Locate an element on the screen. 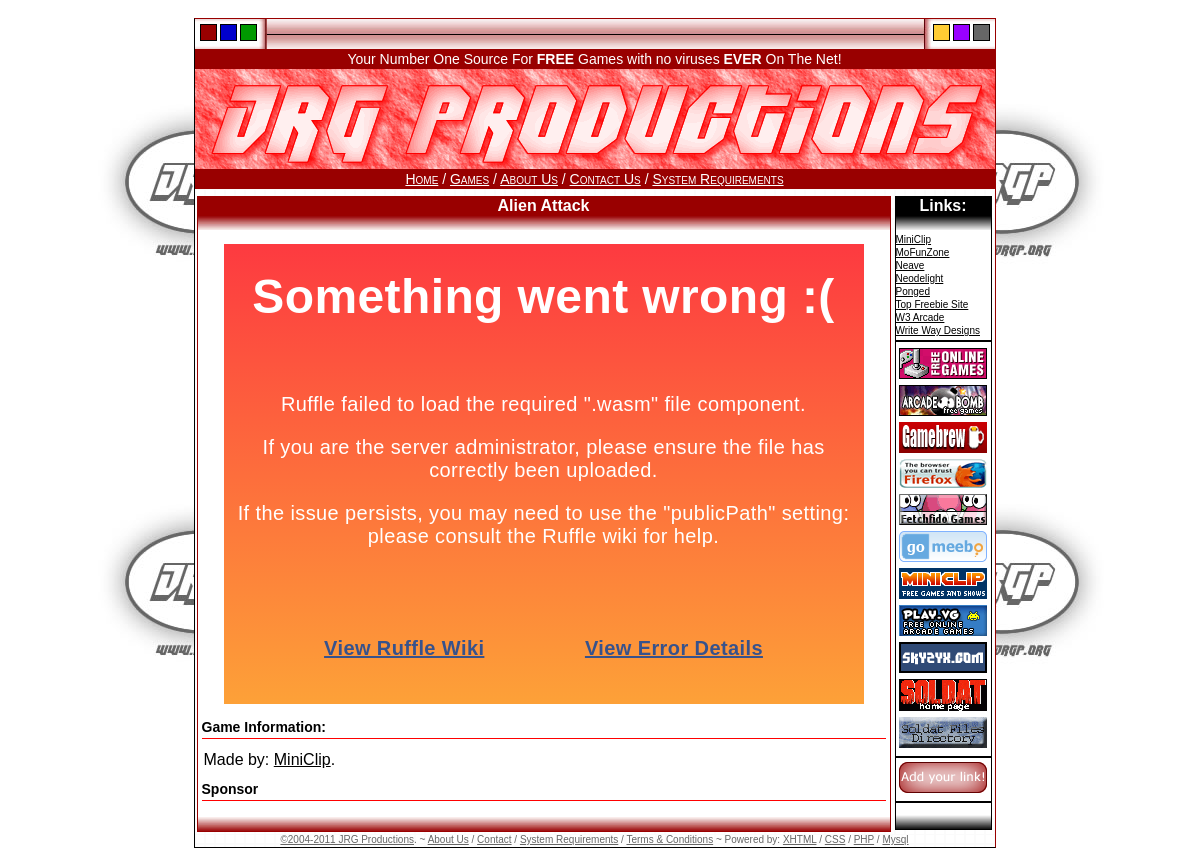 The image size is (1189, 866). Ponged is located at coordinates (913, 291).